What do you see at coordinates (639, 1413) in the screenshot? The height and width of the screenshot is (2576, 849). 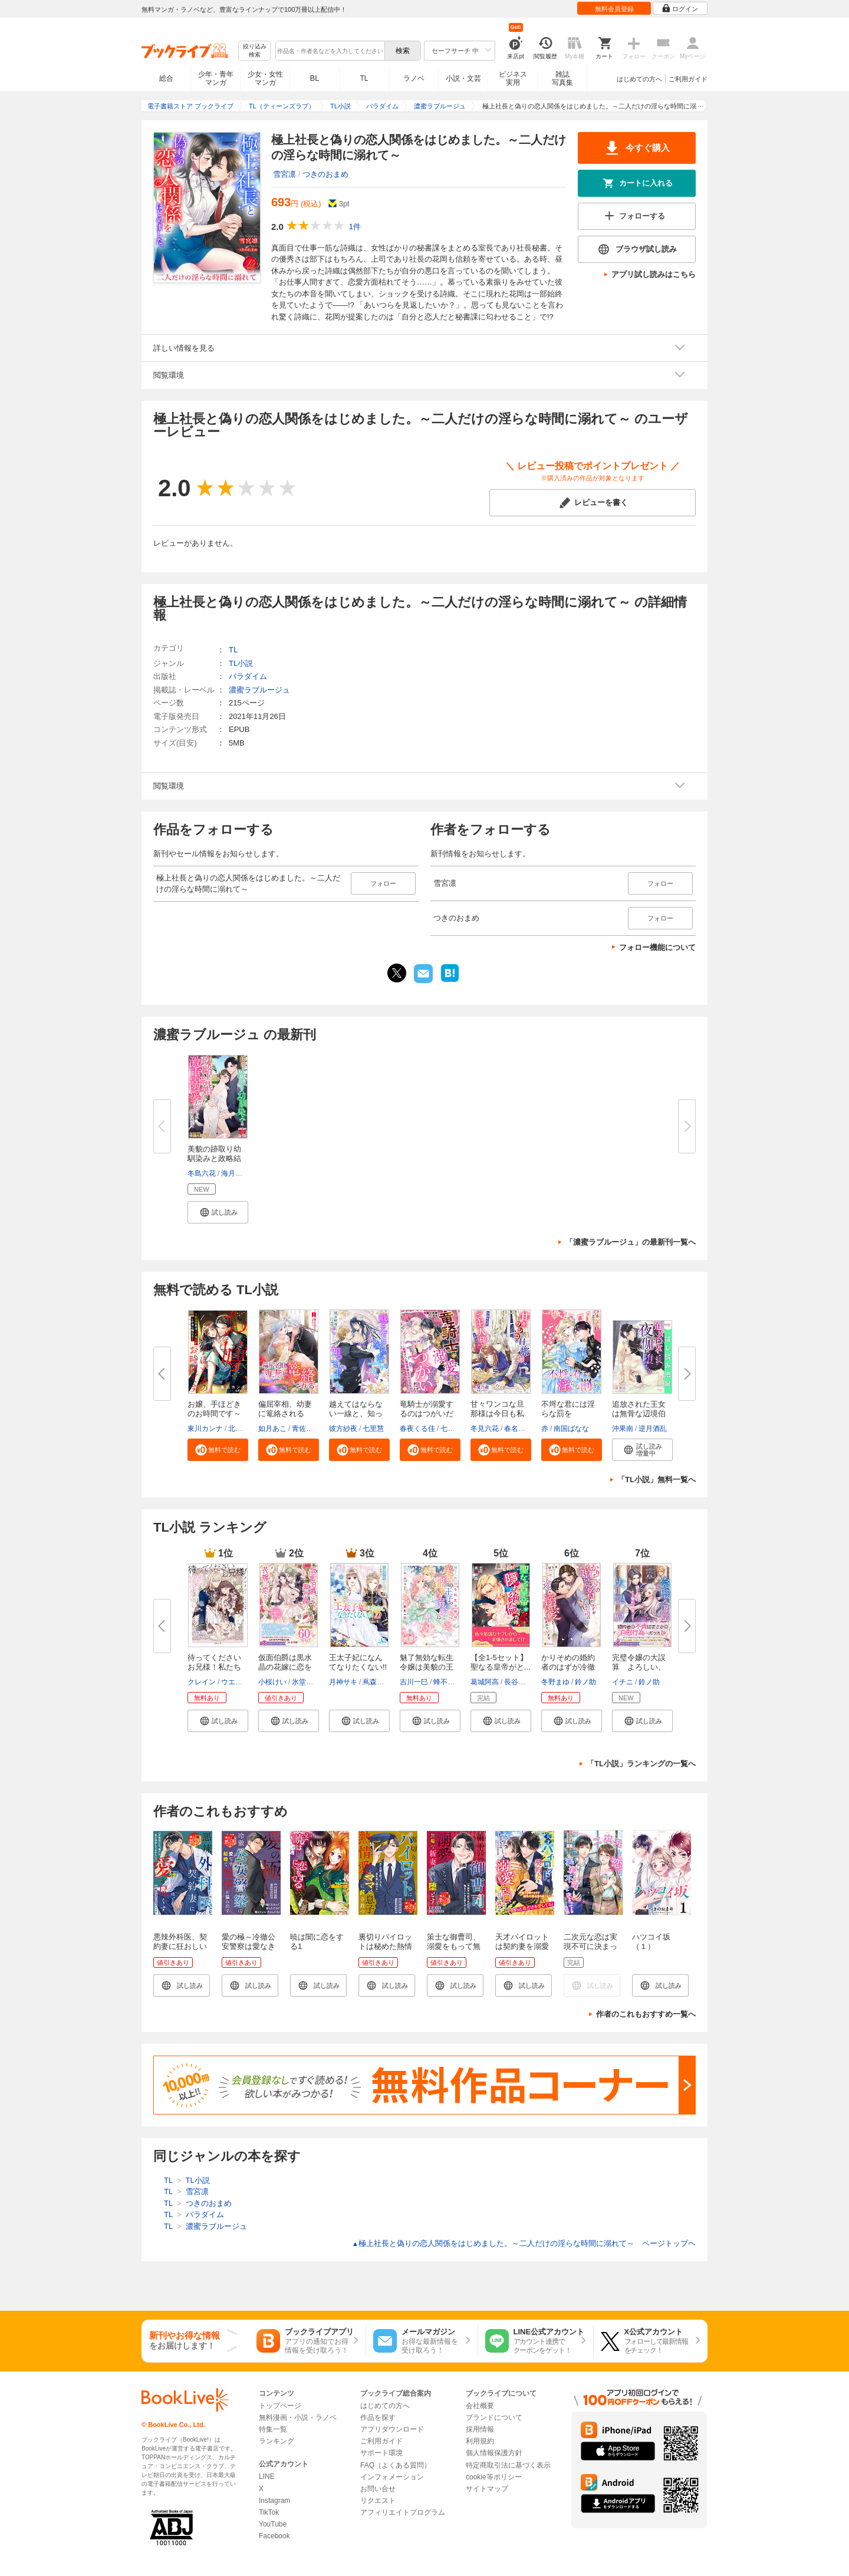 I see `追放された王女は無骨な辺境伯の...` at bounding box center [639, 1413].